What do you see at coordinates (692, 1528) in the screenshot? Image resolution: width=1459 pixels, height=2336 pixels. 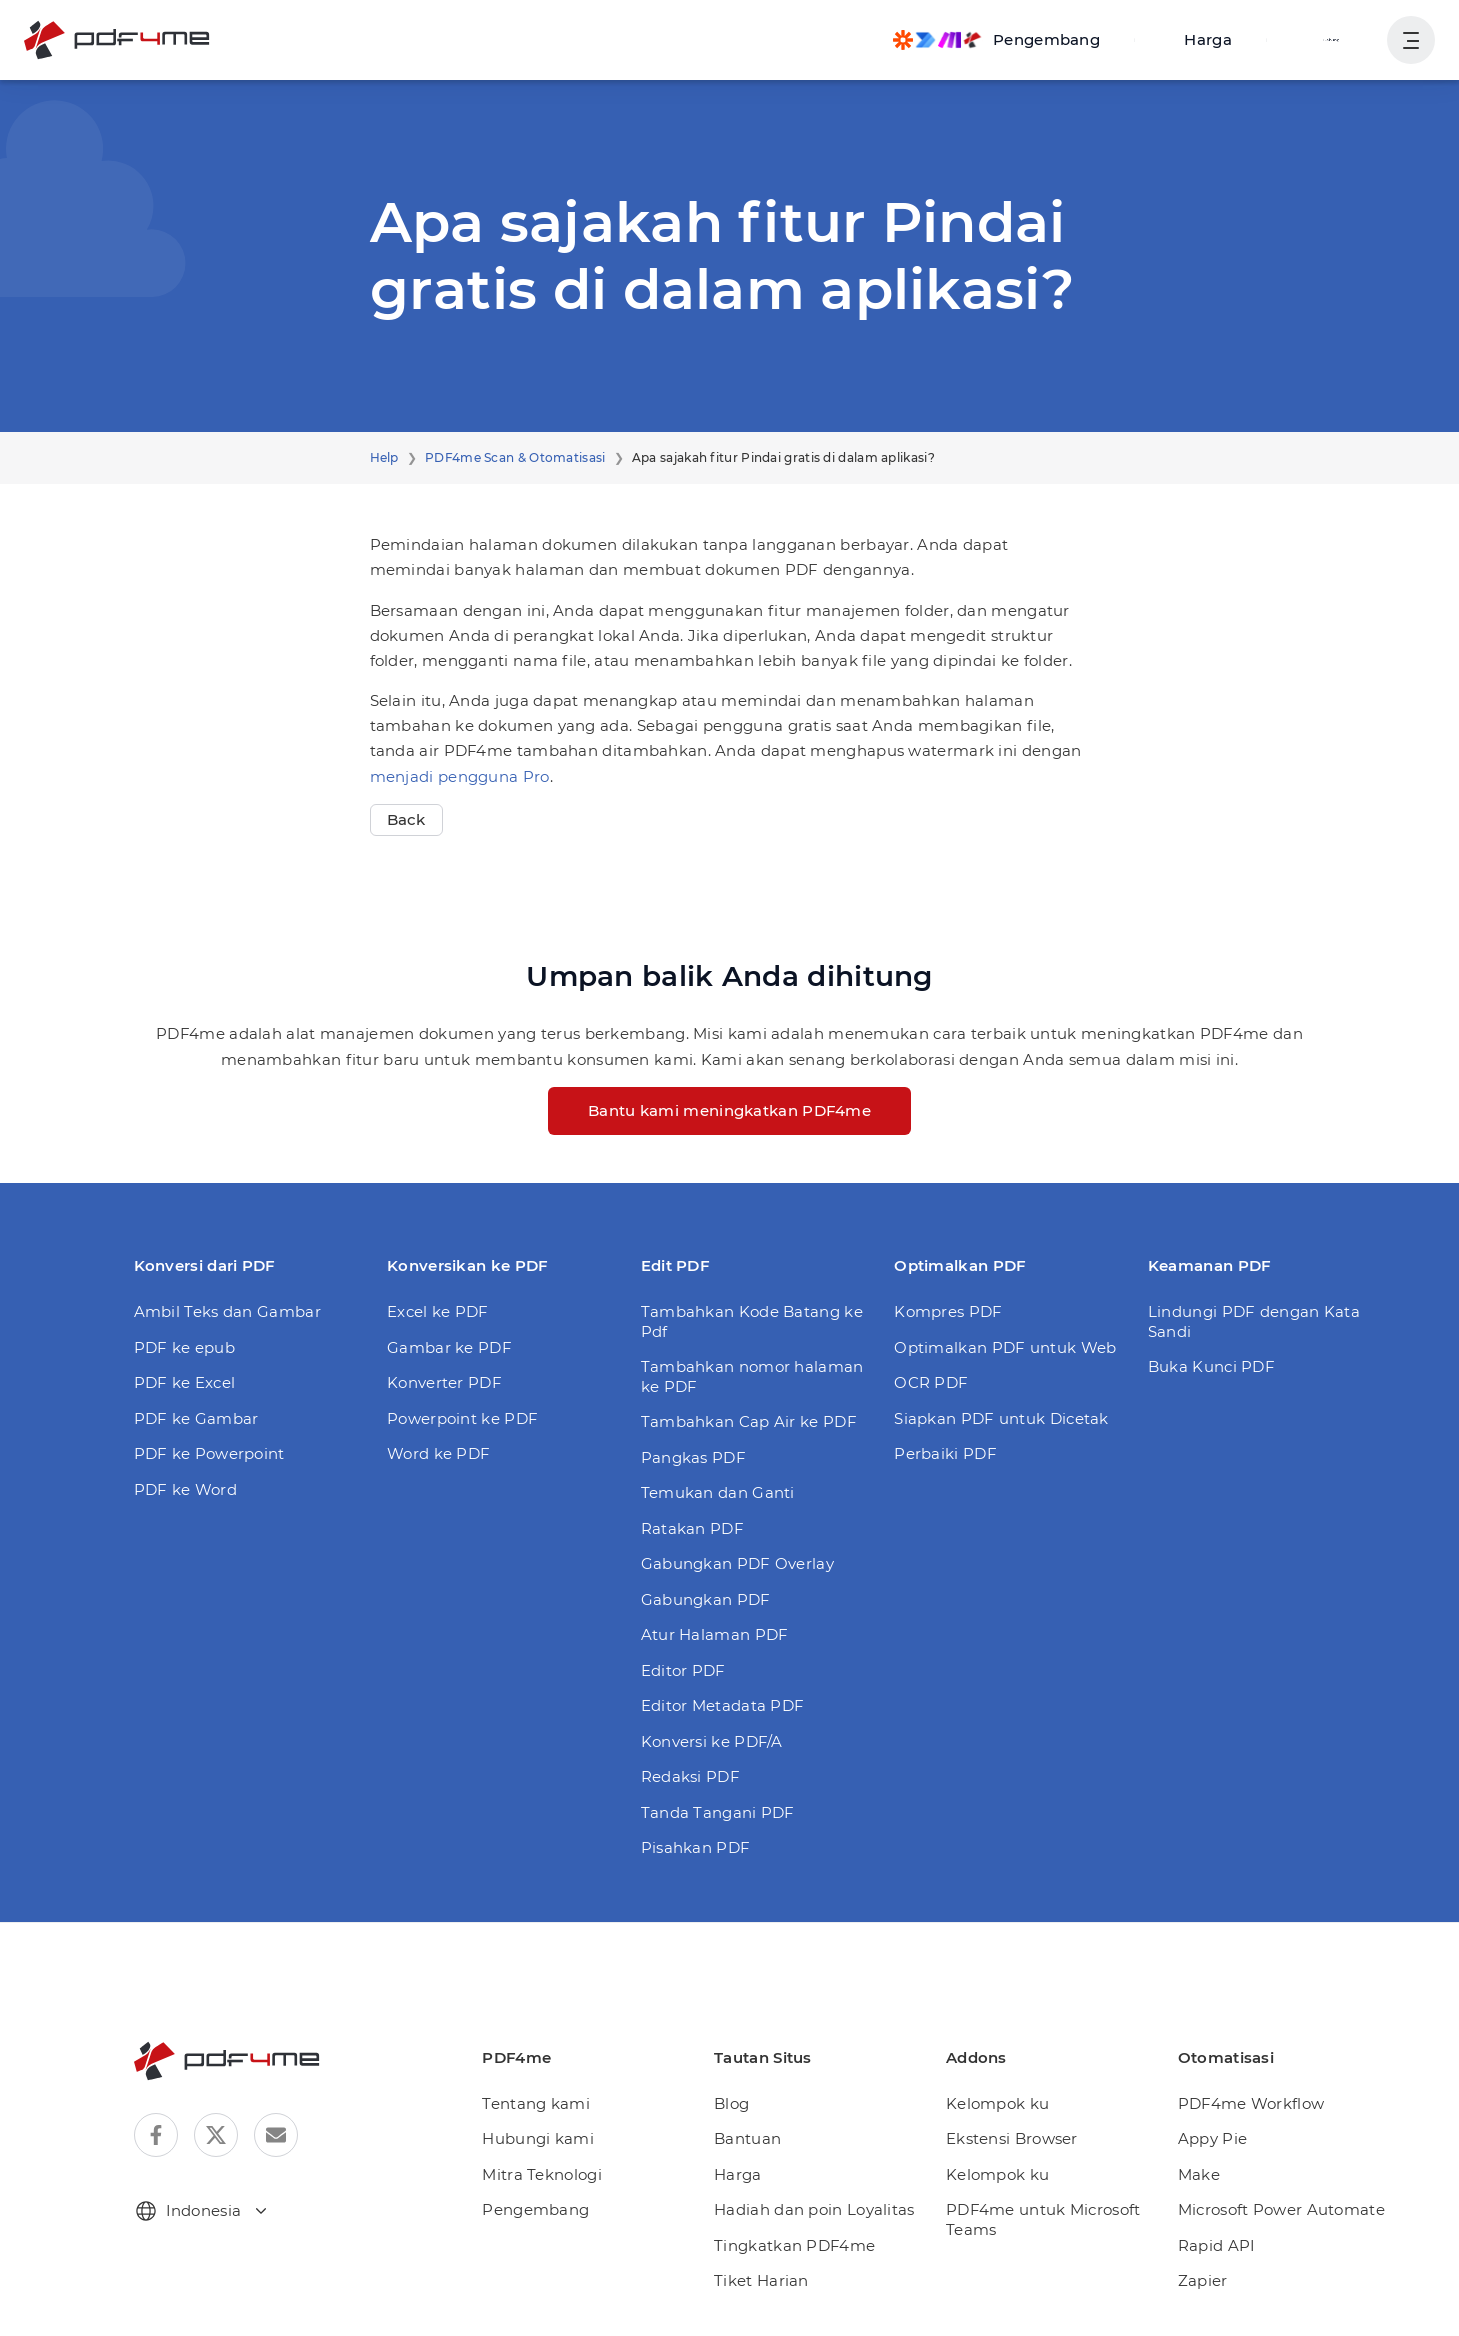 I see `Ratakan PDF` at bounding box center [692, 1528].